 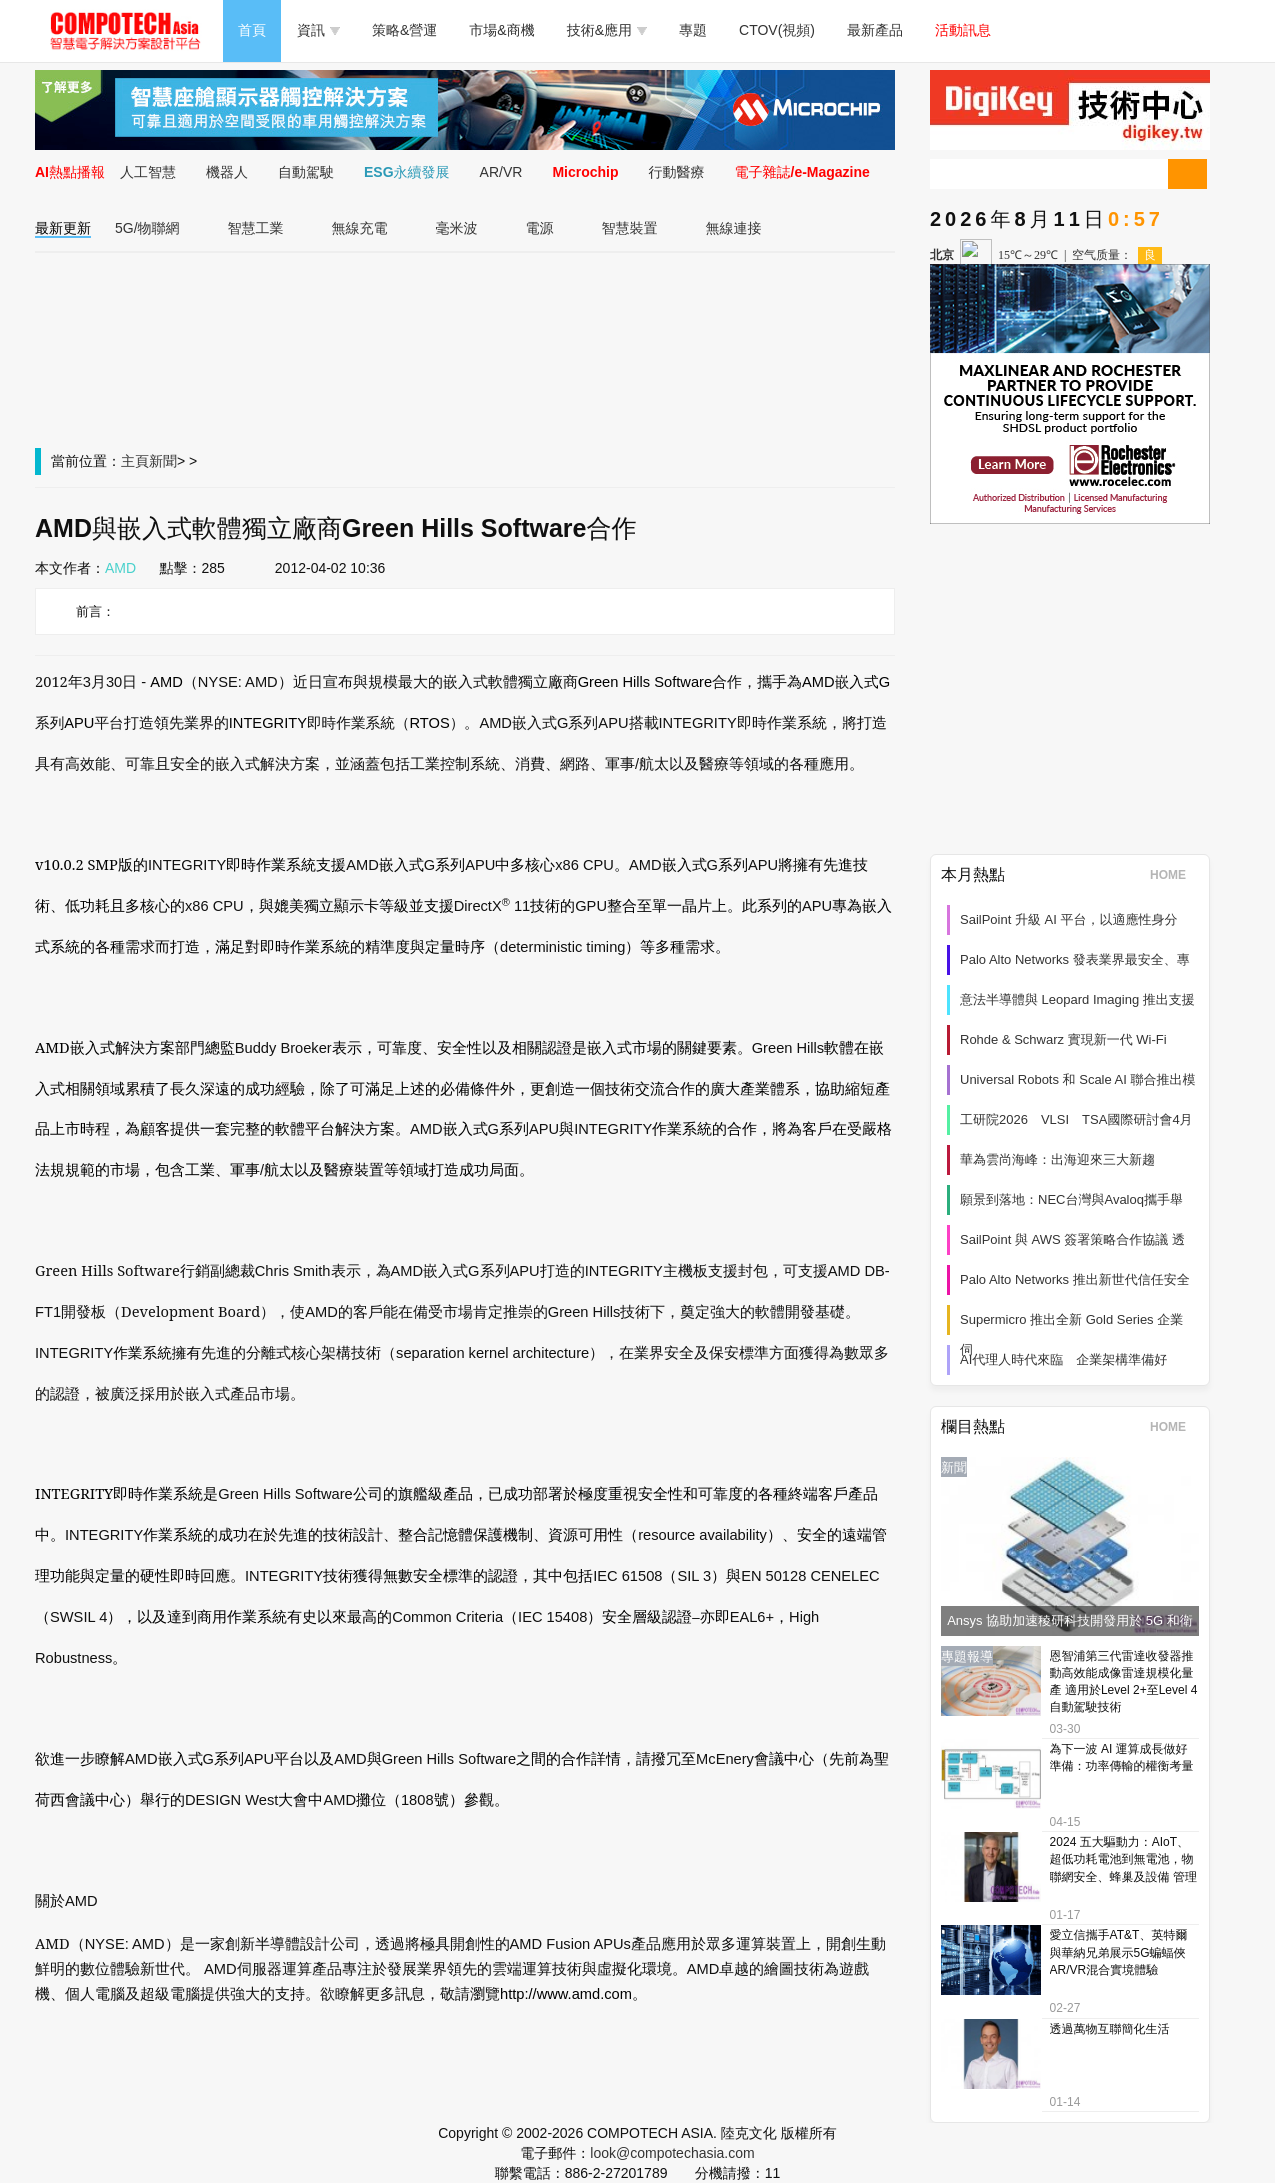 What do you see at coordinates (148, 172) in the screenshot?
I see `人工智慧` at bounding box center [148, 172].